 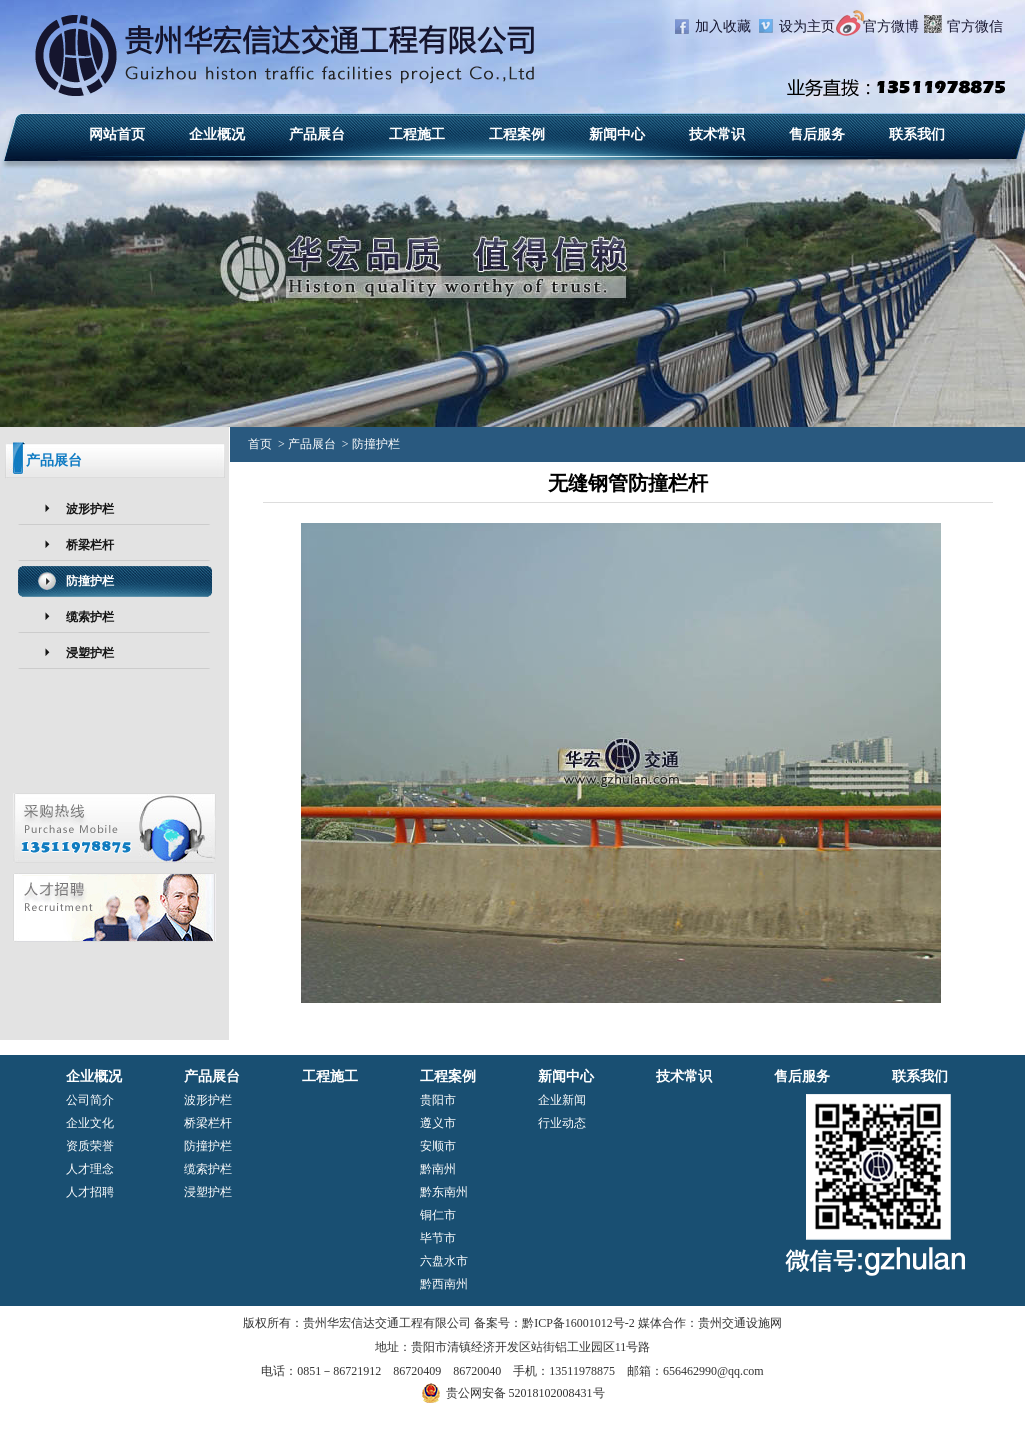 What do you see at coordinates (90, 617) in the screenshot?
I see `缆索护栏` at bounding box center [90, 617].